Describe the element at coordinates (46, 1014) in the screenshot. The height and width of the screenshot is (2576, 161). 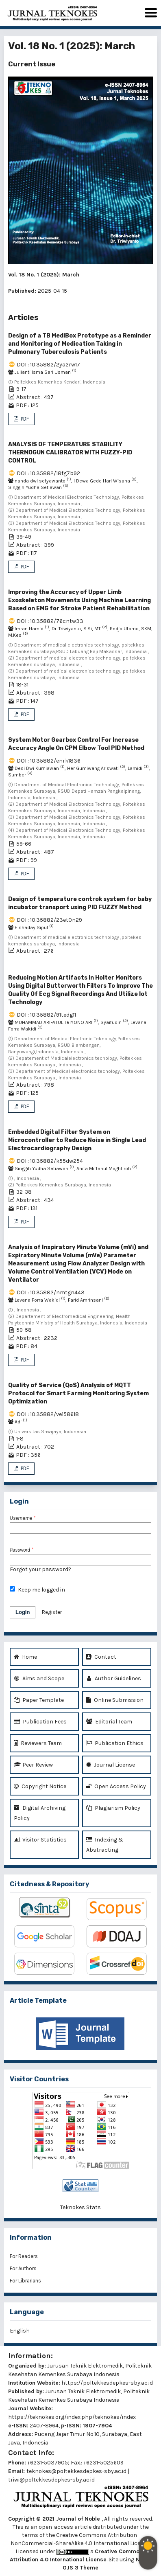
I see `DOI : 10.35882/91tedg11` at that location.